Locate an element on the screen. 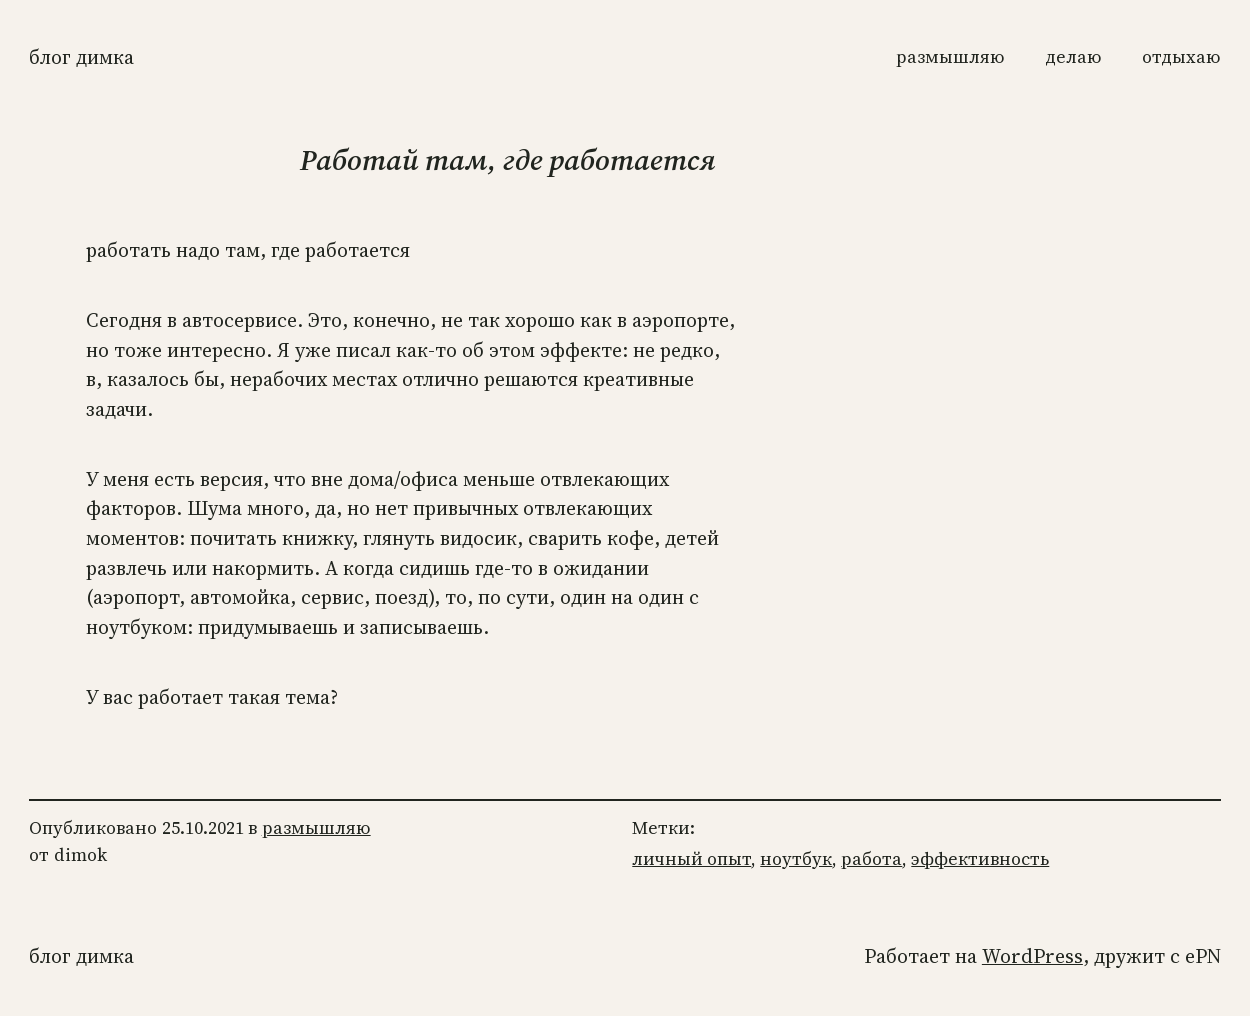 Image resolution: width=1250 pixels, height=1016 pixels. размышляю is located at coordinates (316, 828).